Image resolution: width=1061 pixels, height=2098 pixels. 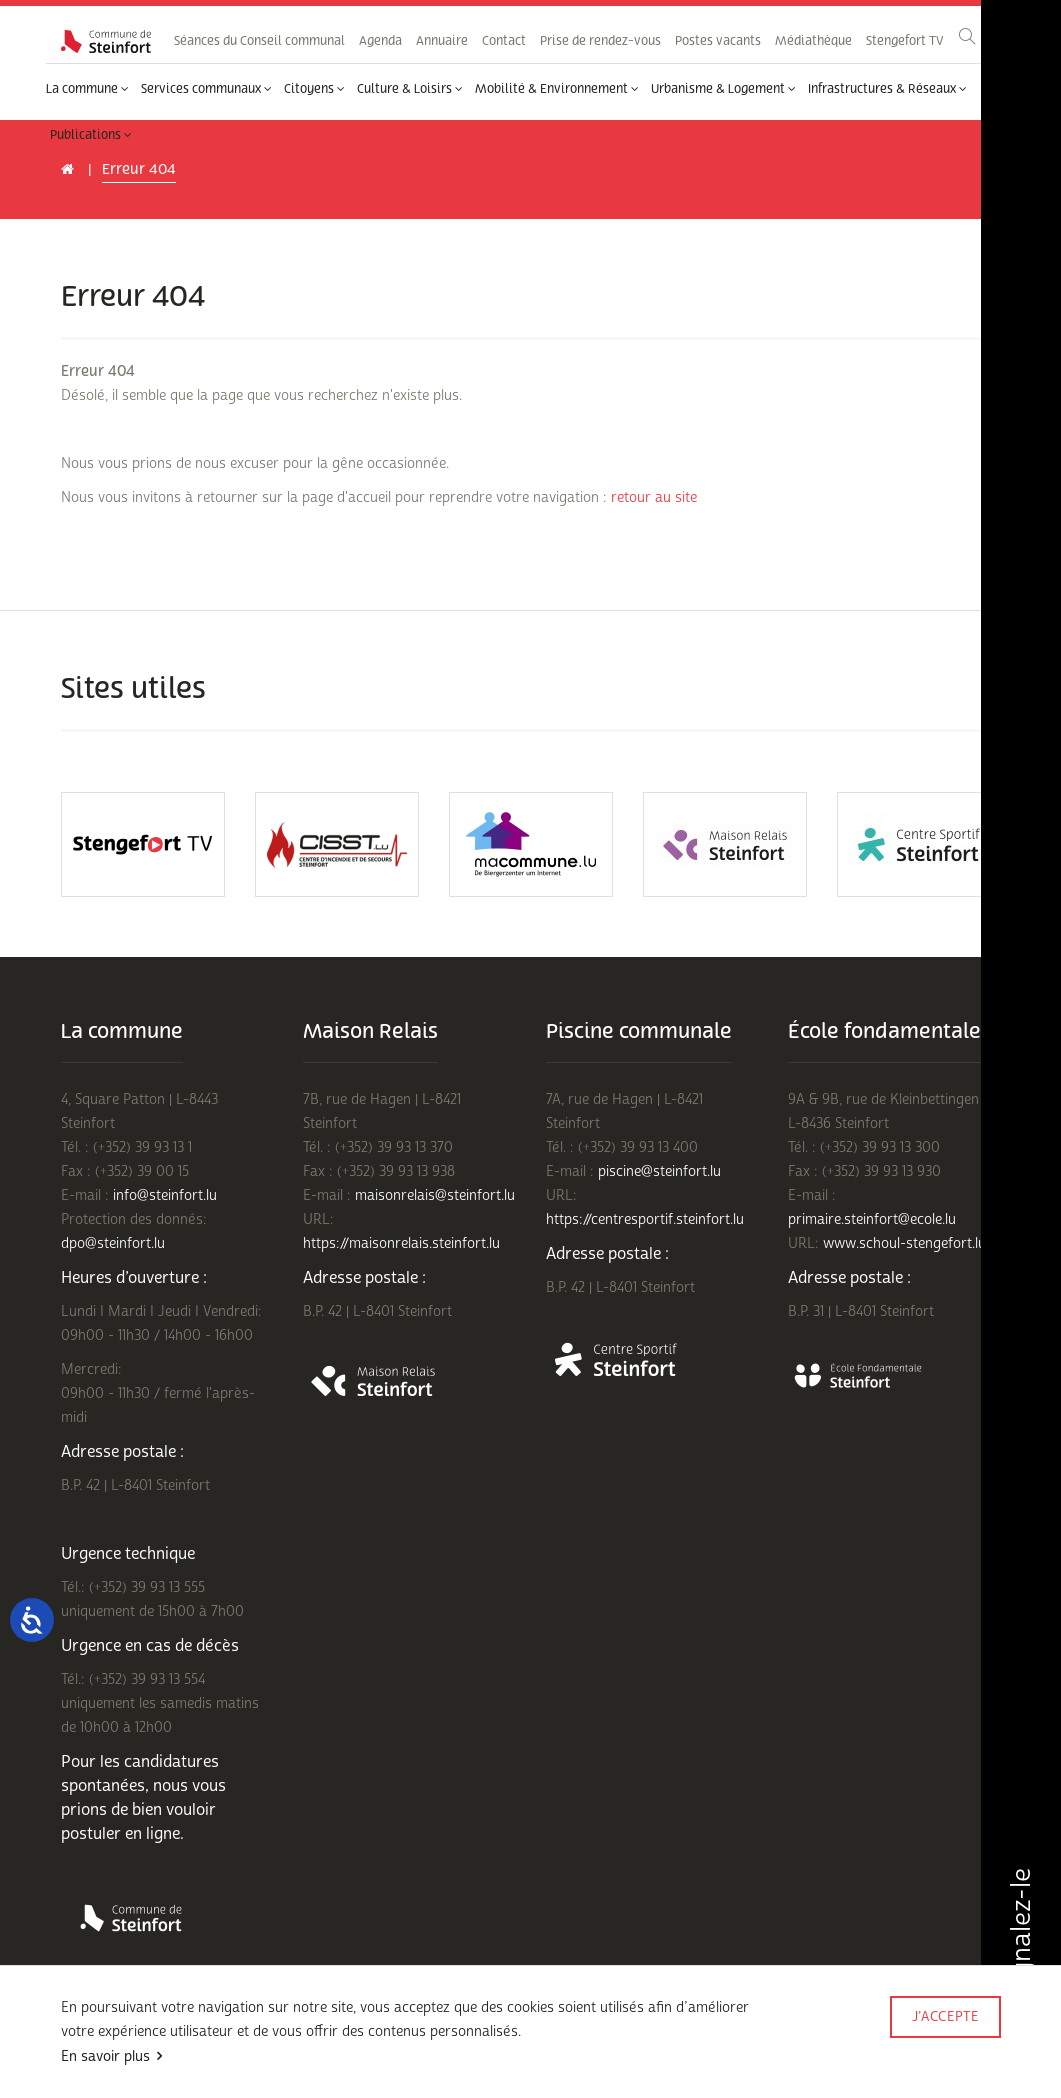 What do you see at coordinates (557, 89) in the screenshot?
I see `Mobilité & Environnement` at bounding box center [557, 89].